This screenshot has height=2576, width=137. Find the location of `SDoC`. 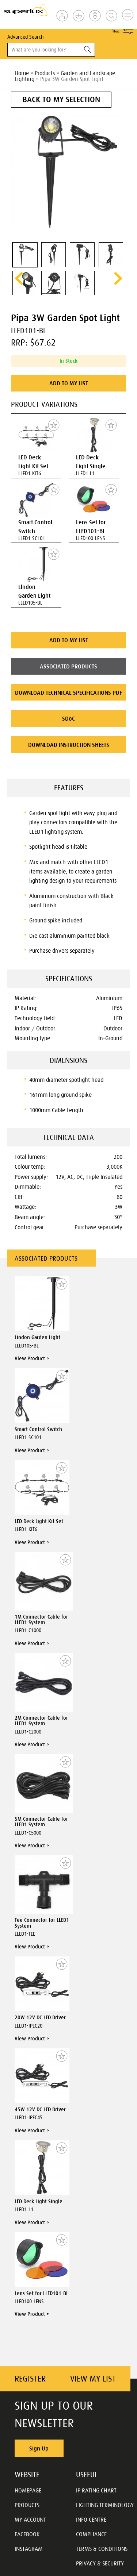

SDoC is located at coordinates (68, 718).